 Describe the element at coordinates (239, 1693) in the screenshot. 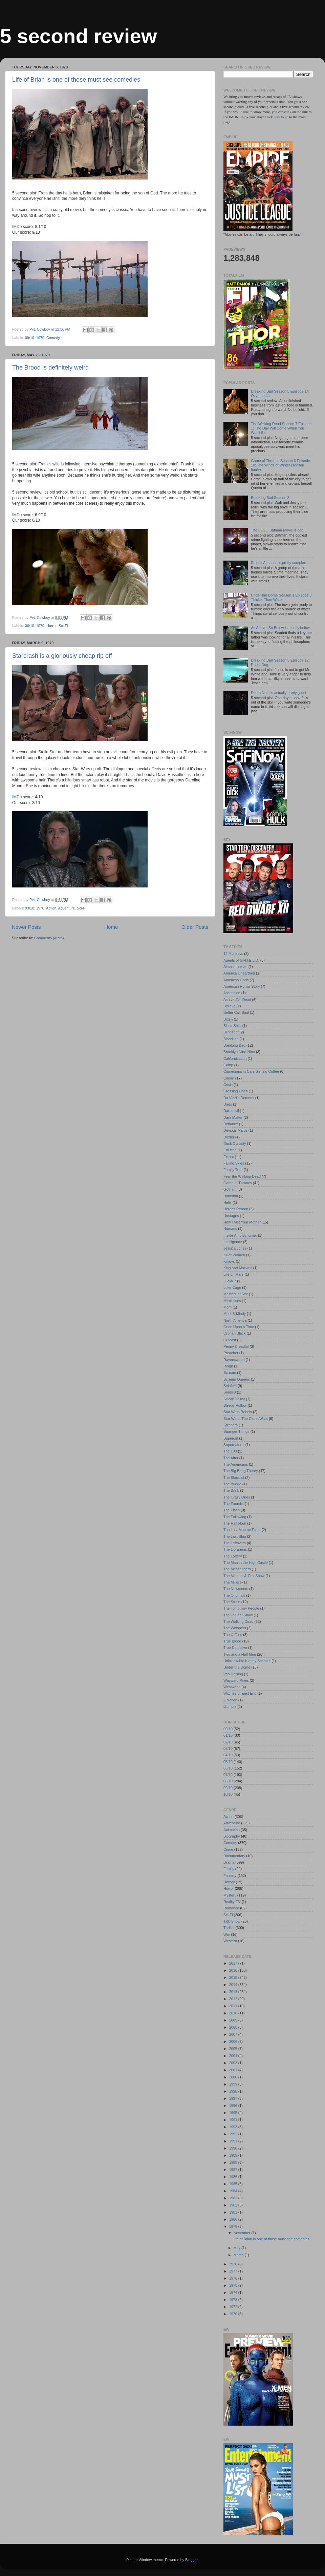

I see `Witches of East End` at that location.